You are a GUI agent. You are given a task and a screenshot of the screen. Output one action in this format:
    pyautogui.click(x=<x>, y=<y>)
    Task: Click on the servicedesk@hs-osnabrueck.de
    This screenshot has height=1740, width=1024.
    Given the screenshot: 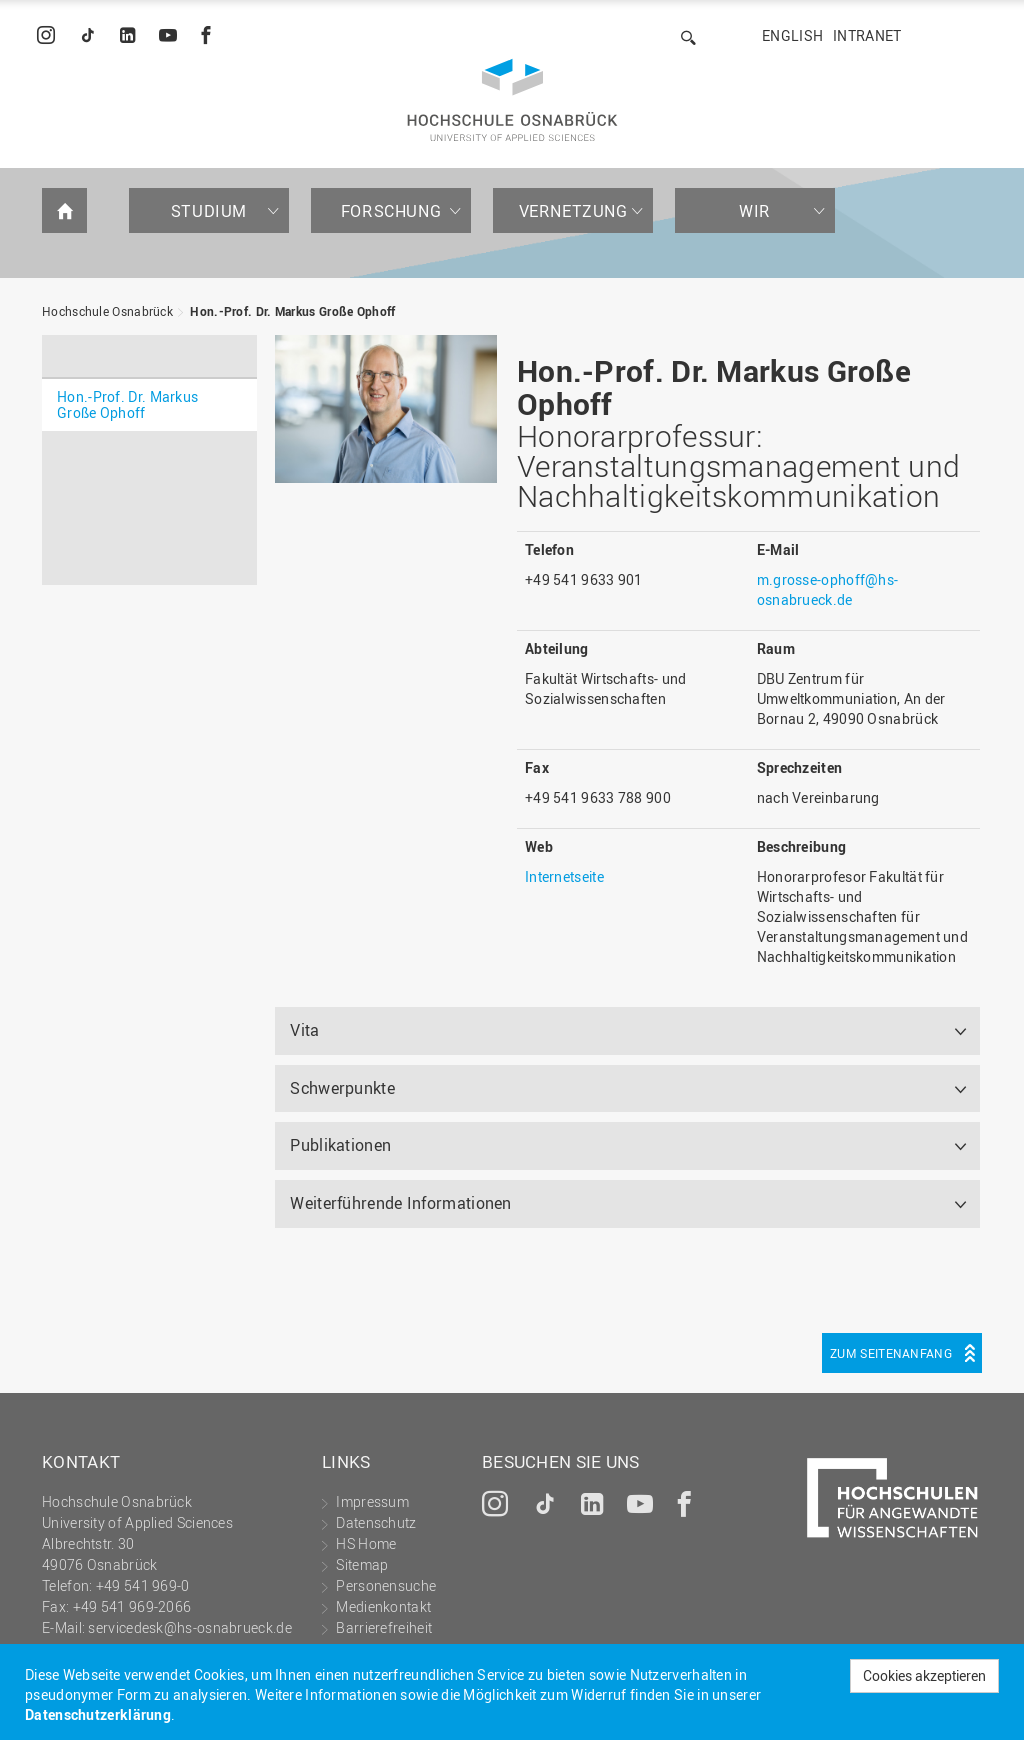 What is the action you would take?
    pyautogui.click(x=189, y=1627)
    